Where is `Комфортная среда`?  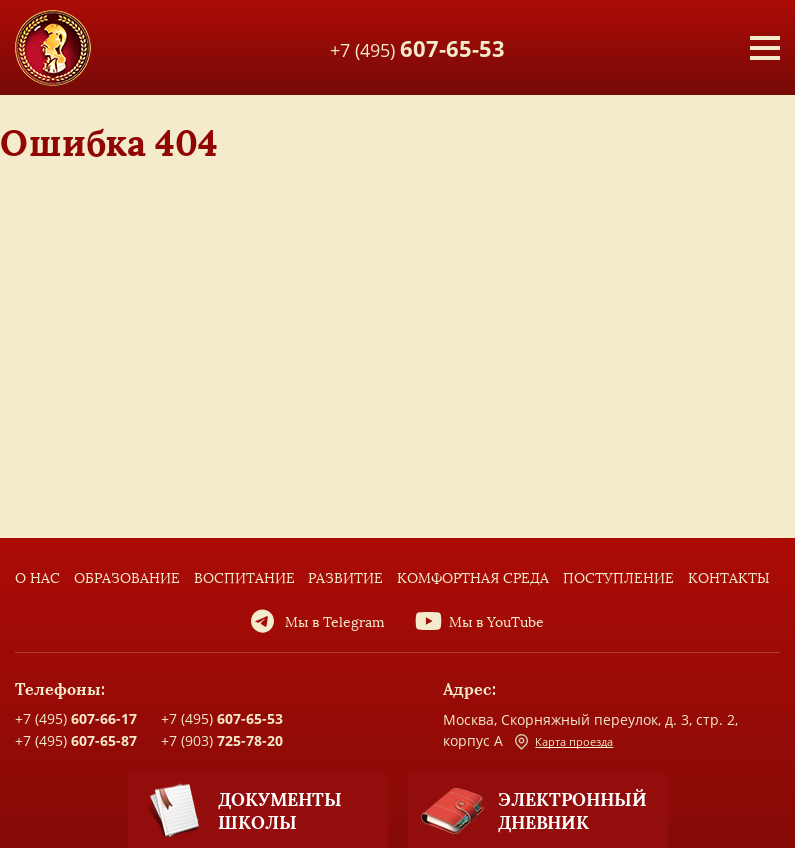 Комфортная среда is located at coordinates (473, 578).